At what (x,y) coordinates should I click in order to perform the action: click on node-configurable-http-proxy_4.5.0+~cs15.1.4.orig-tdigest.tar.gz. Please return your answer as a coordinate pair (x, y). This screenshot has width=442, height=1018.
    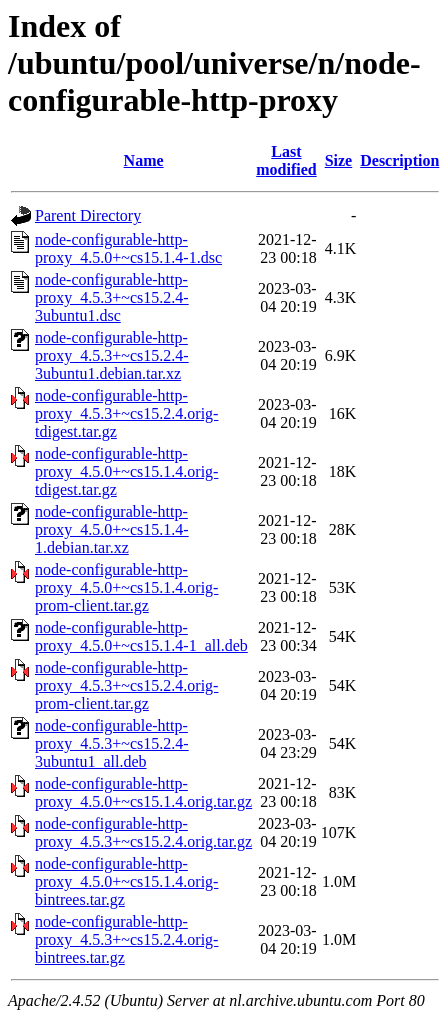
    Looking at the image, I should click on (126, 471).